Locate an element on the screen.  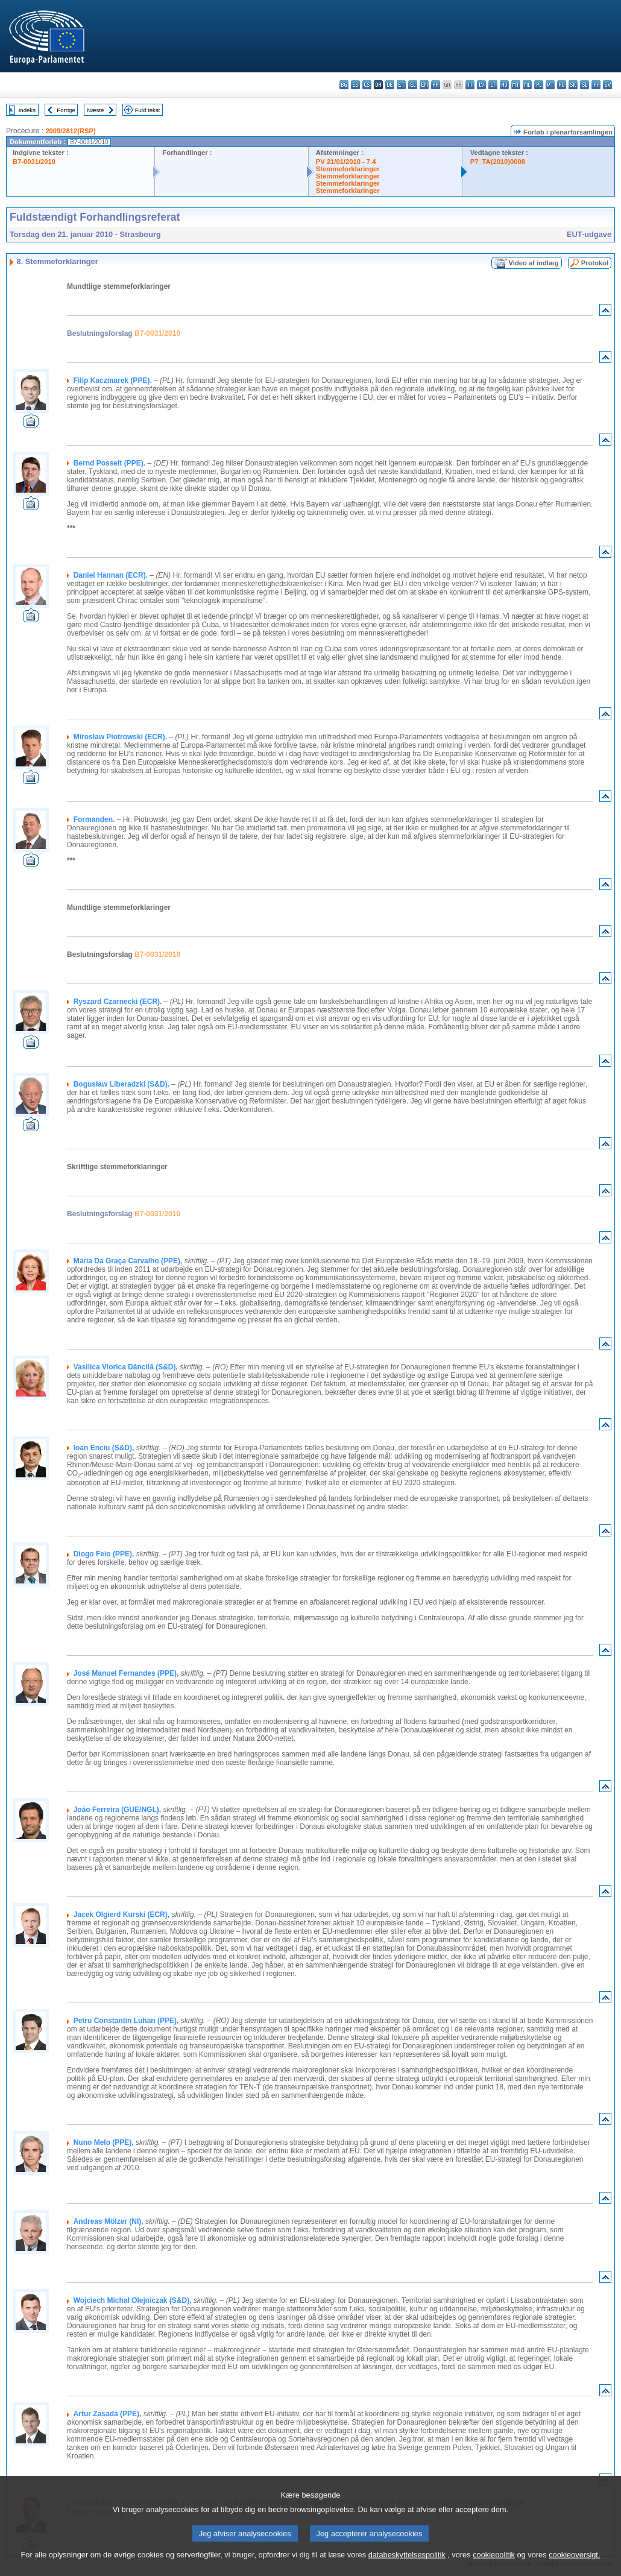
Næste is located at coordinates (95, 110).